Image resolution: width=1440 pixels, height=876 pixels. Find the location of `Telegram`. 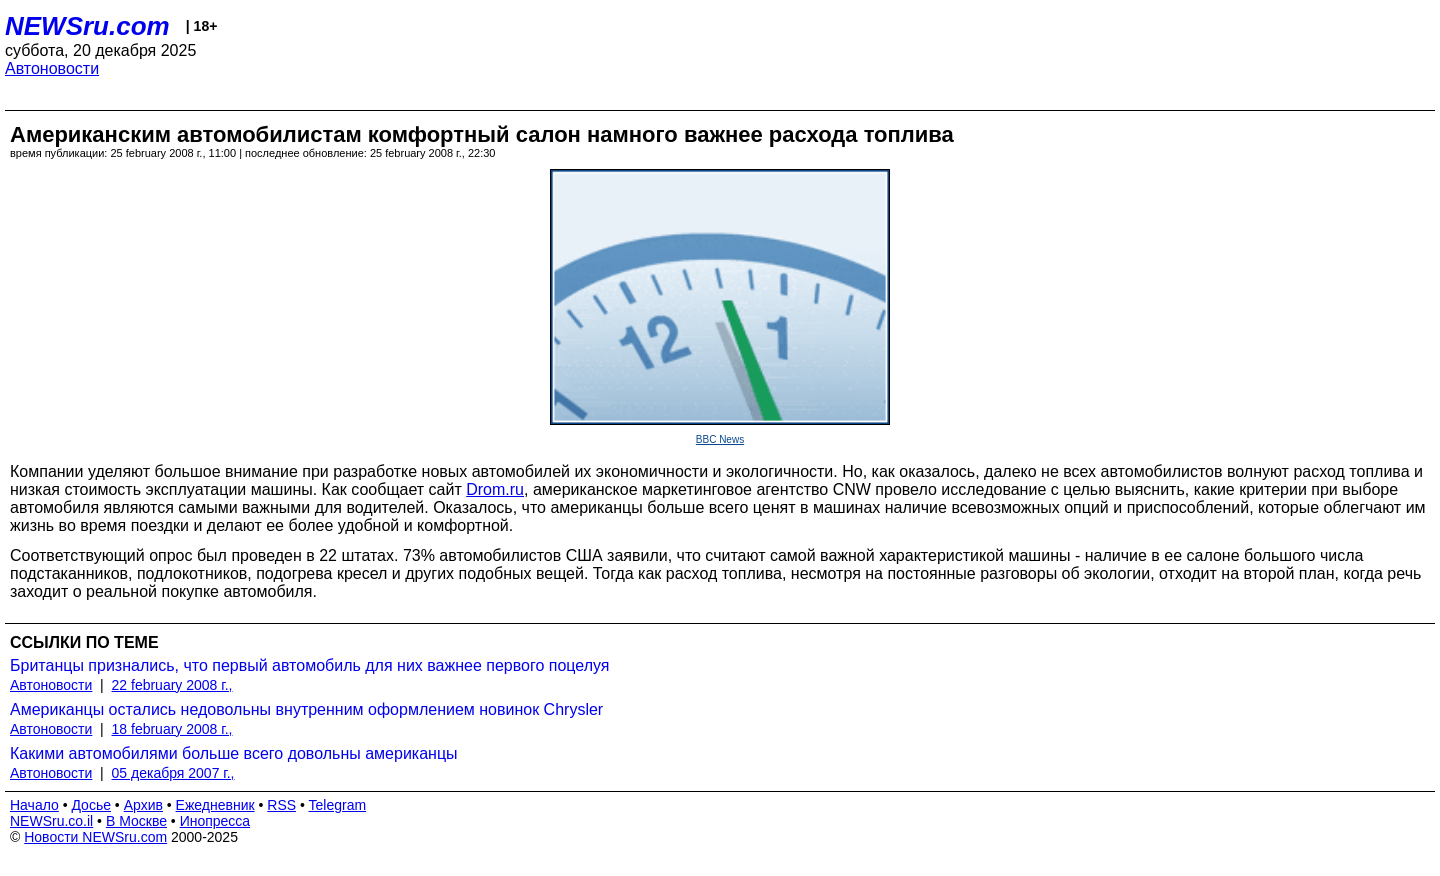

Telegram is located at coordinates (338, 805).